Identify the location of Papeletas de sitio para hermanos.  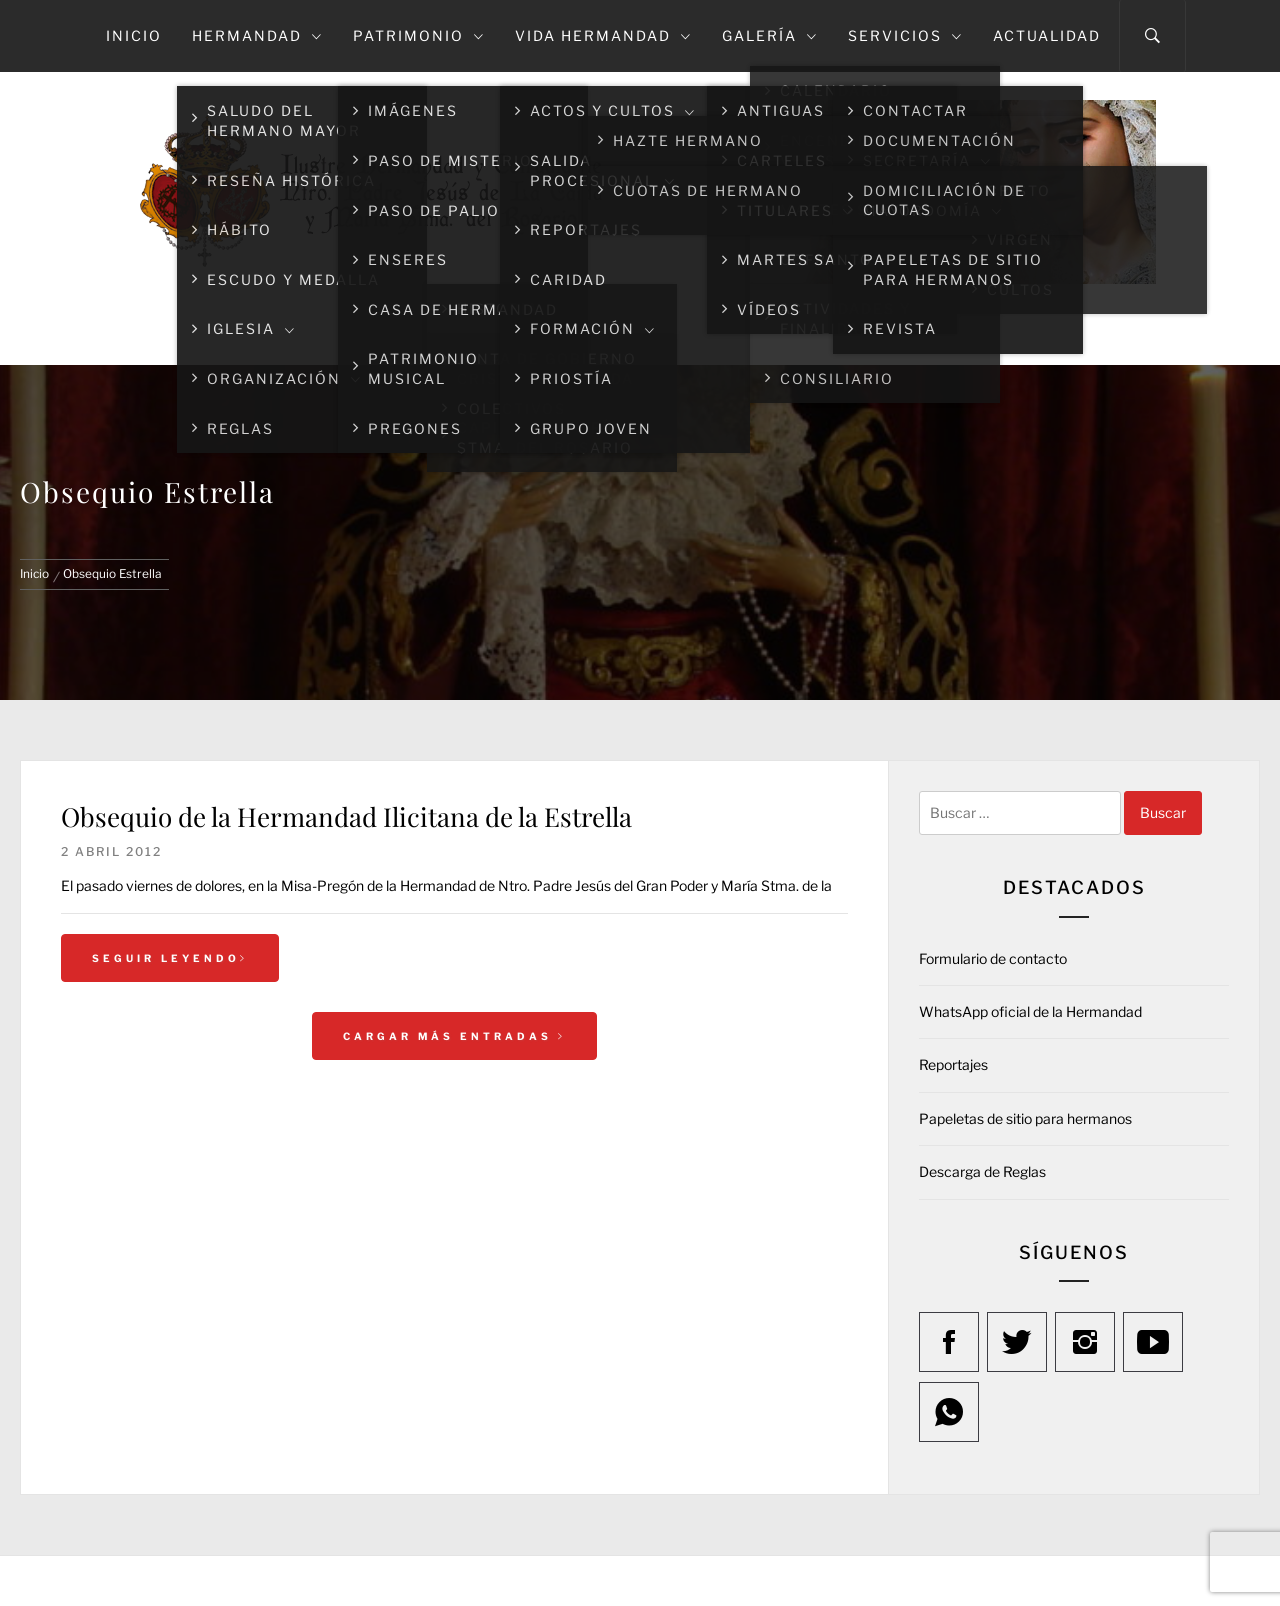
(1025, 1118).